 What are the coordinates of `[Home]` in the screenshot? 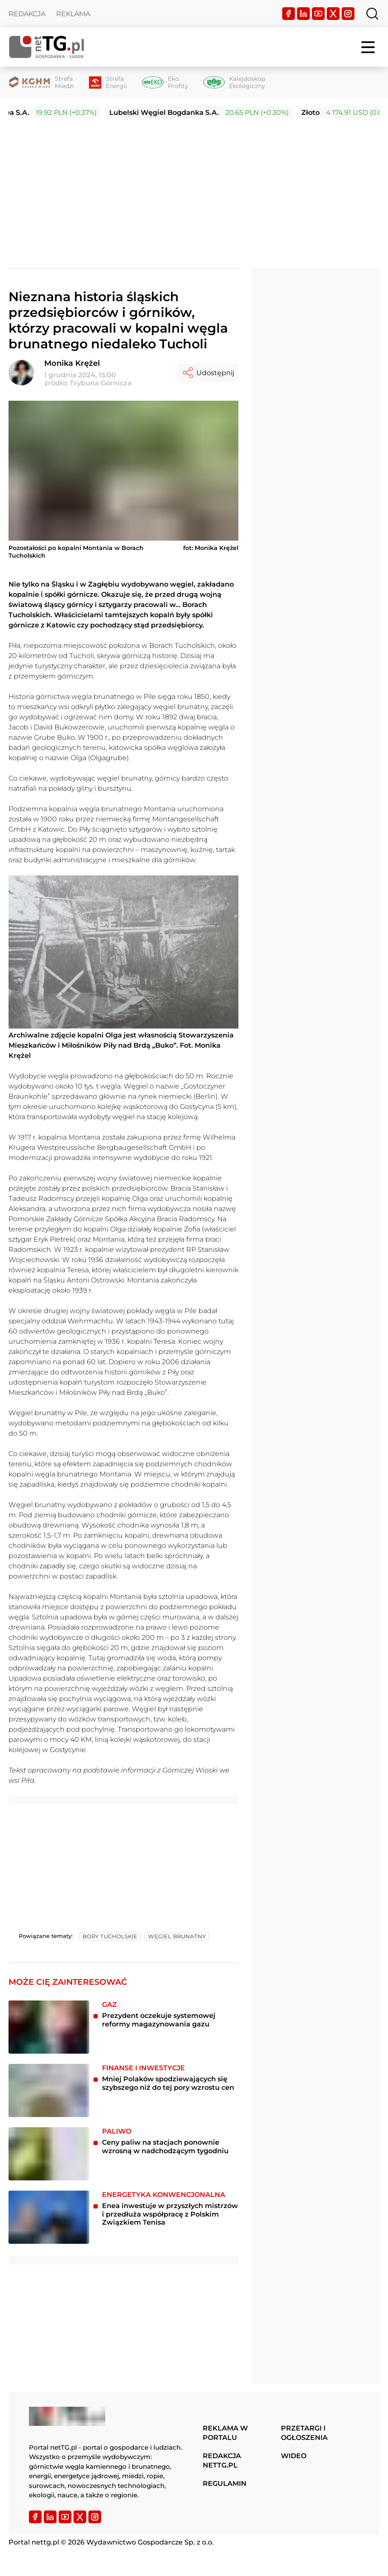 It's located at (46, 47).